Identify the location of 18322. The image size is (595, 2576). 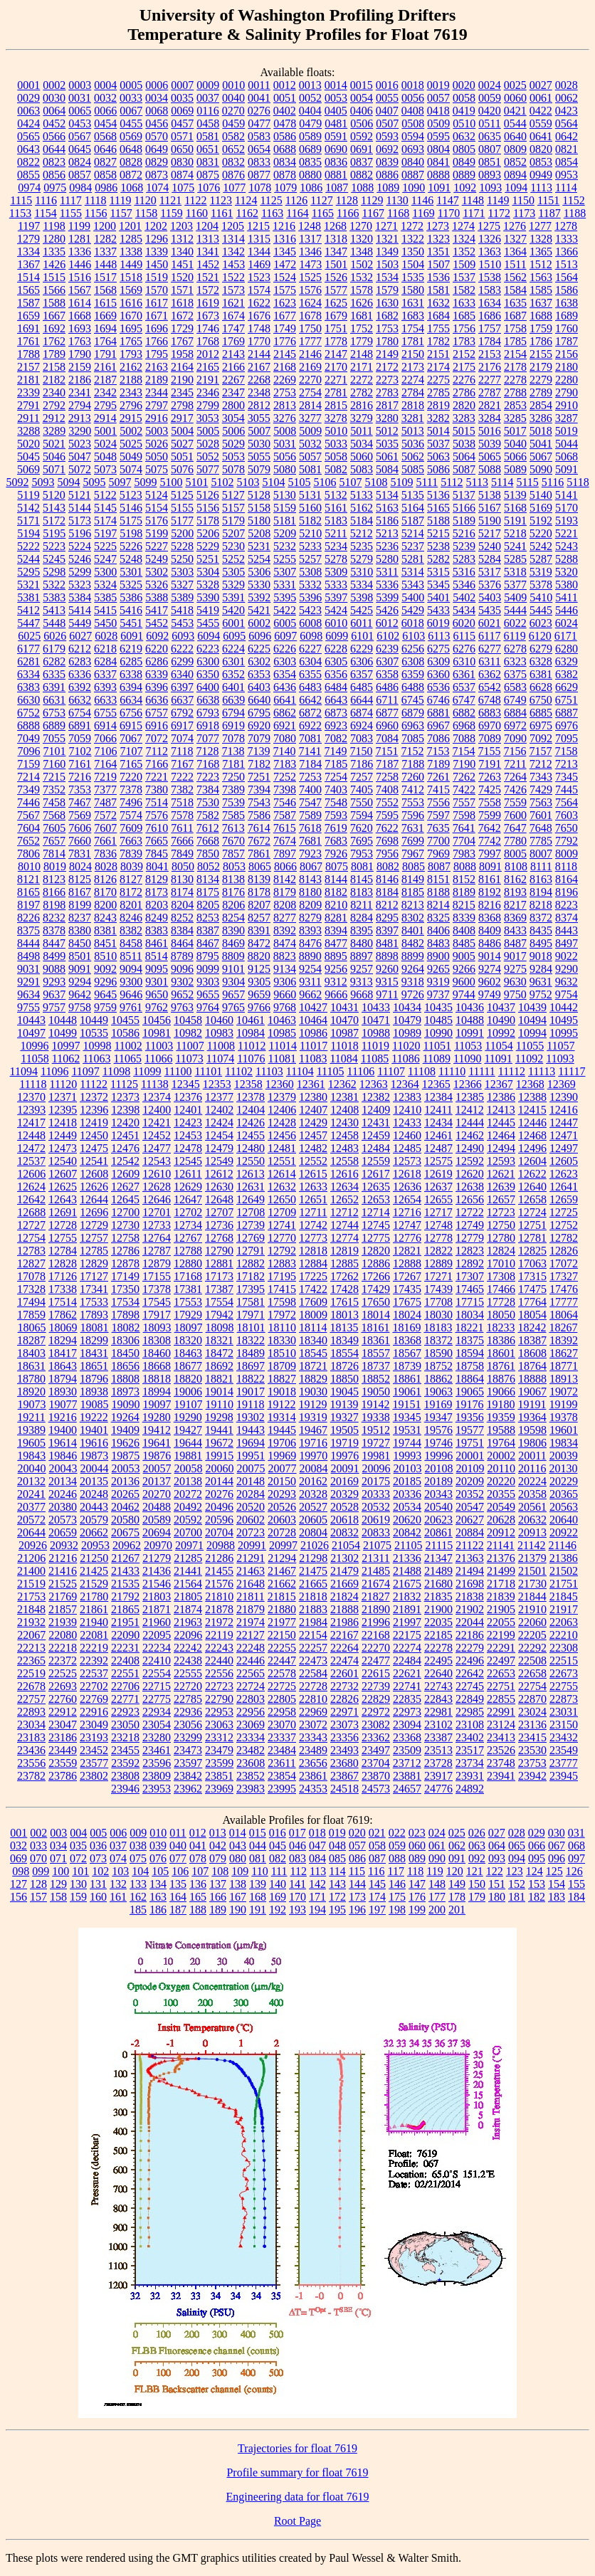
(250, 1340).